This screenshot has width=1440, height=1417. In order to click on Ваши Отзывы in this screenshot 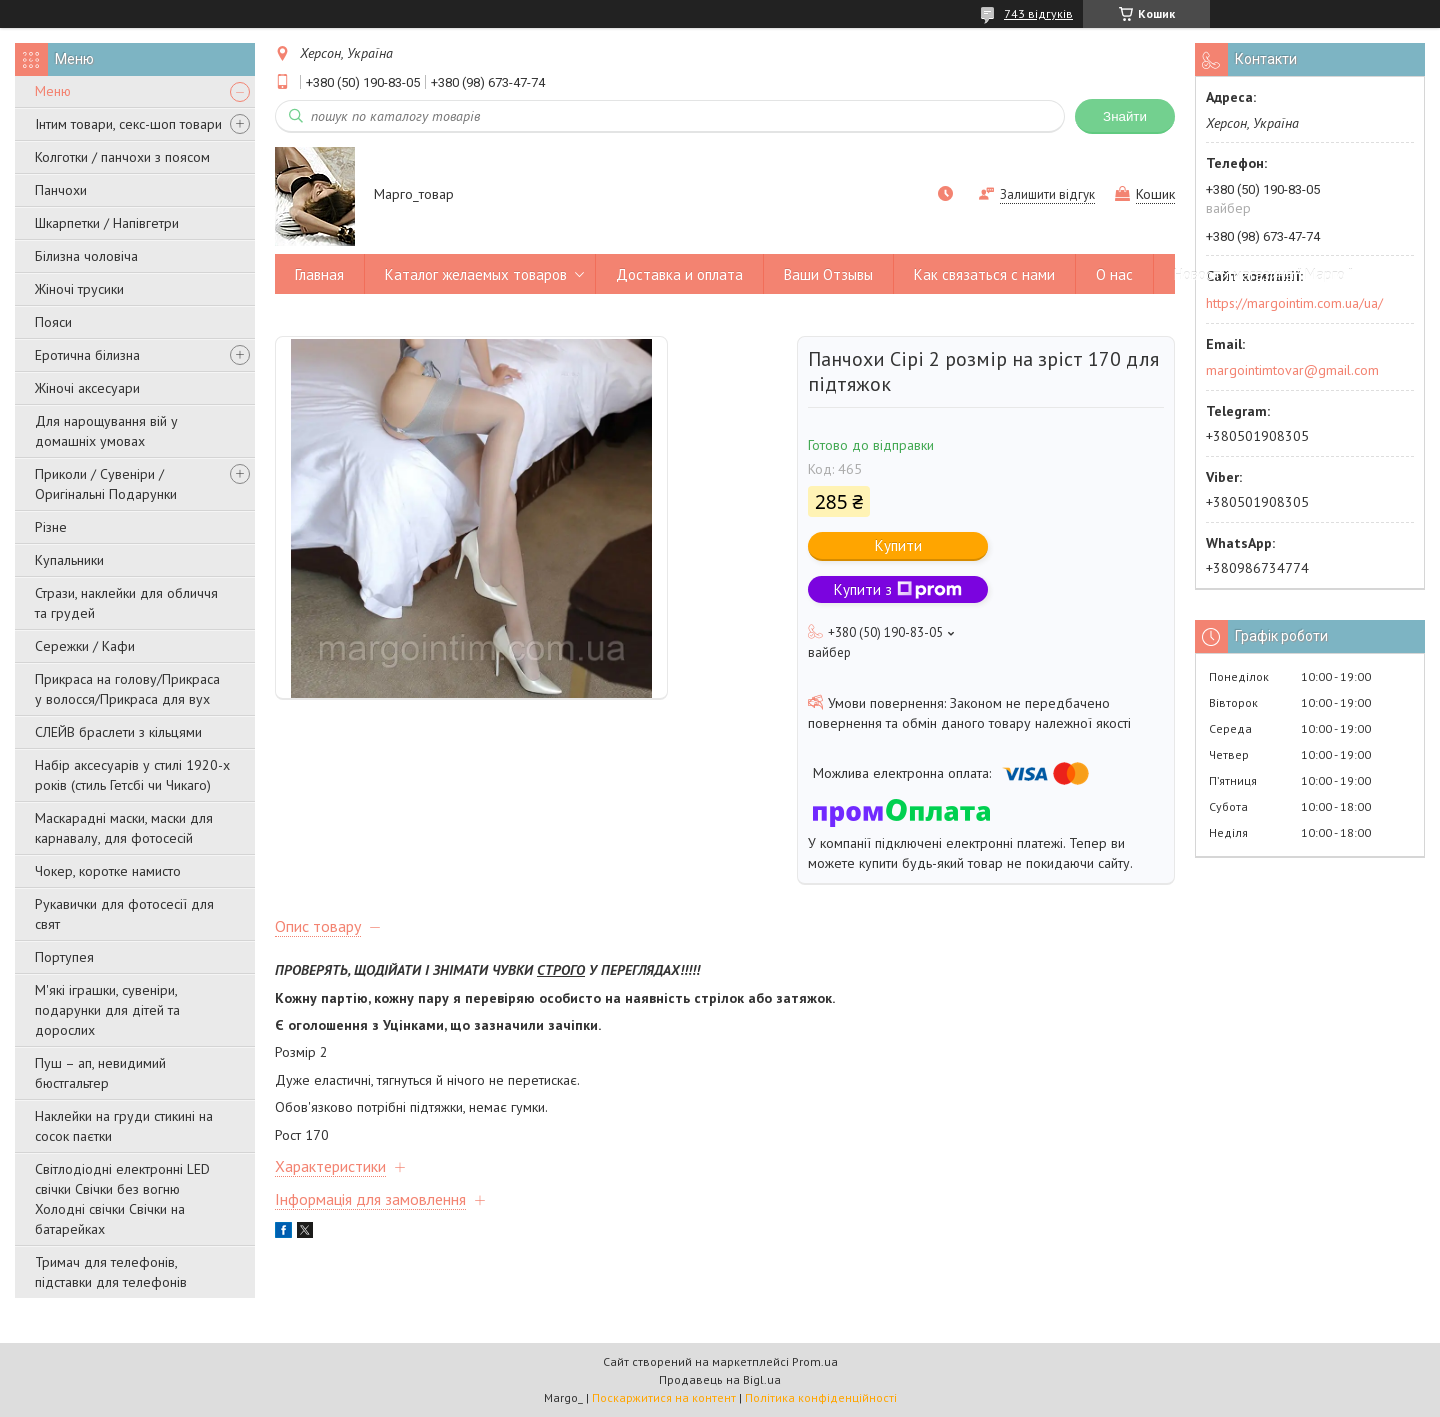, I will do `click(828, 274)`.